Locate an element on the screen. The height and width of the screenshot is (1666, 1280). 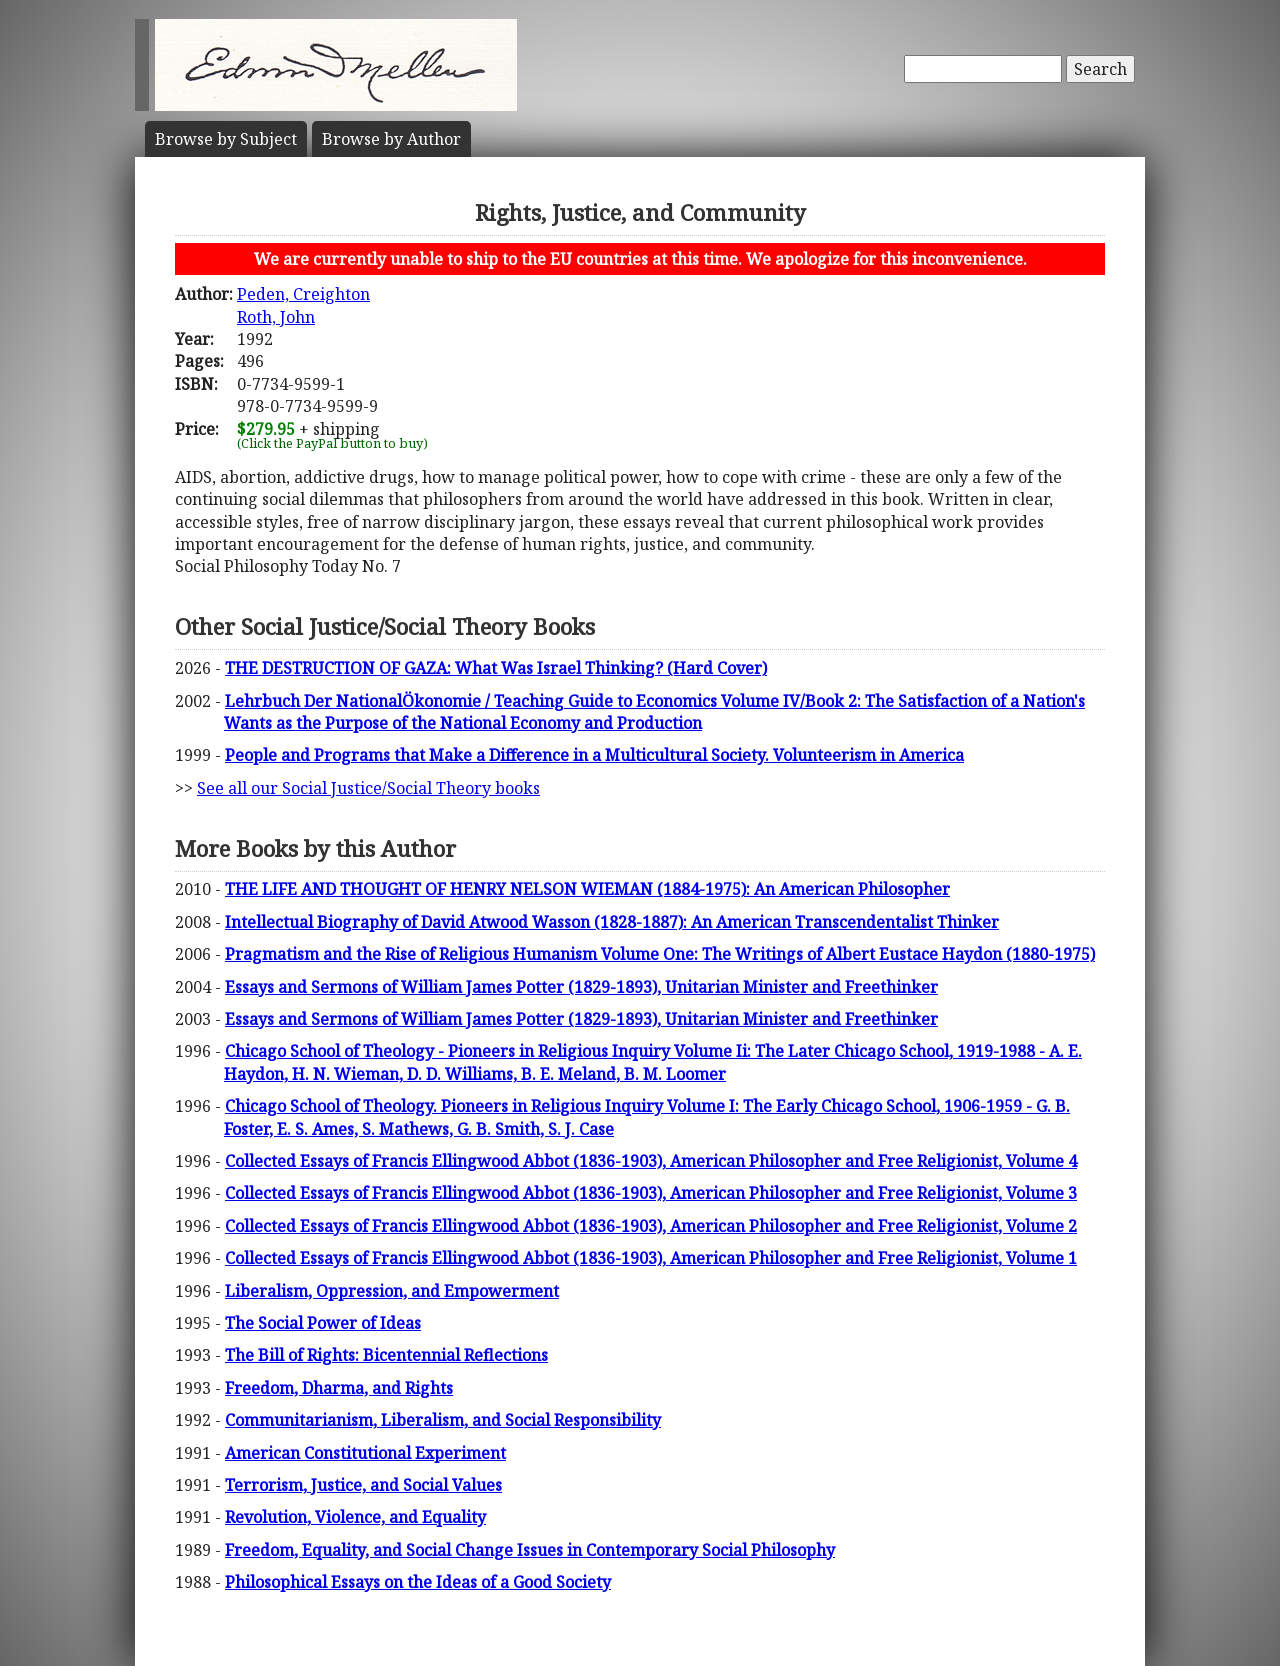
Communitarianism, Liberalism, and Social Responsibility is located at coordinates (443, 1420).